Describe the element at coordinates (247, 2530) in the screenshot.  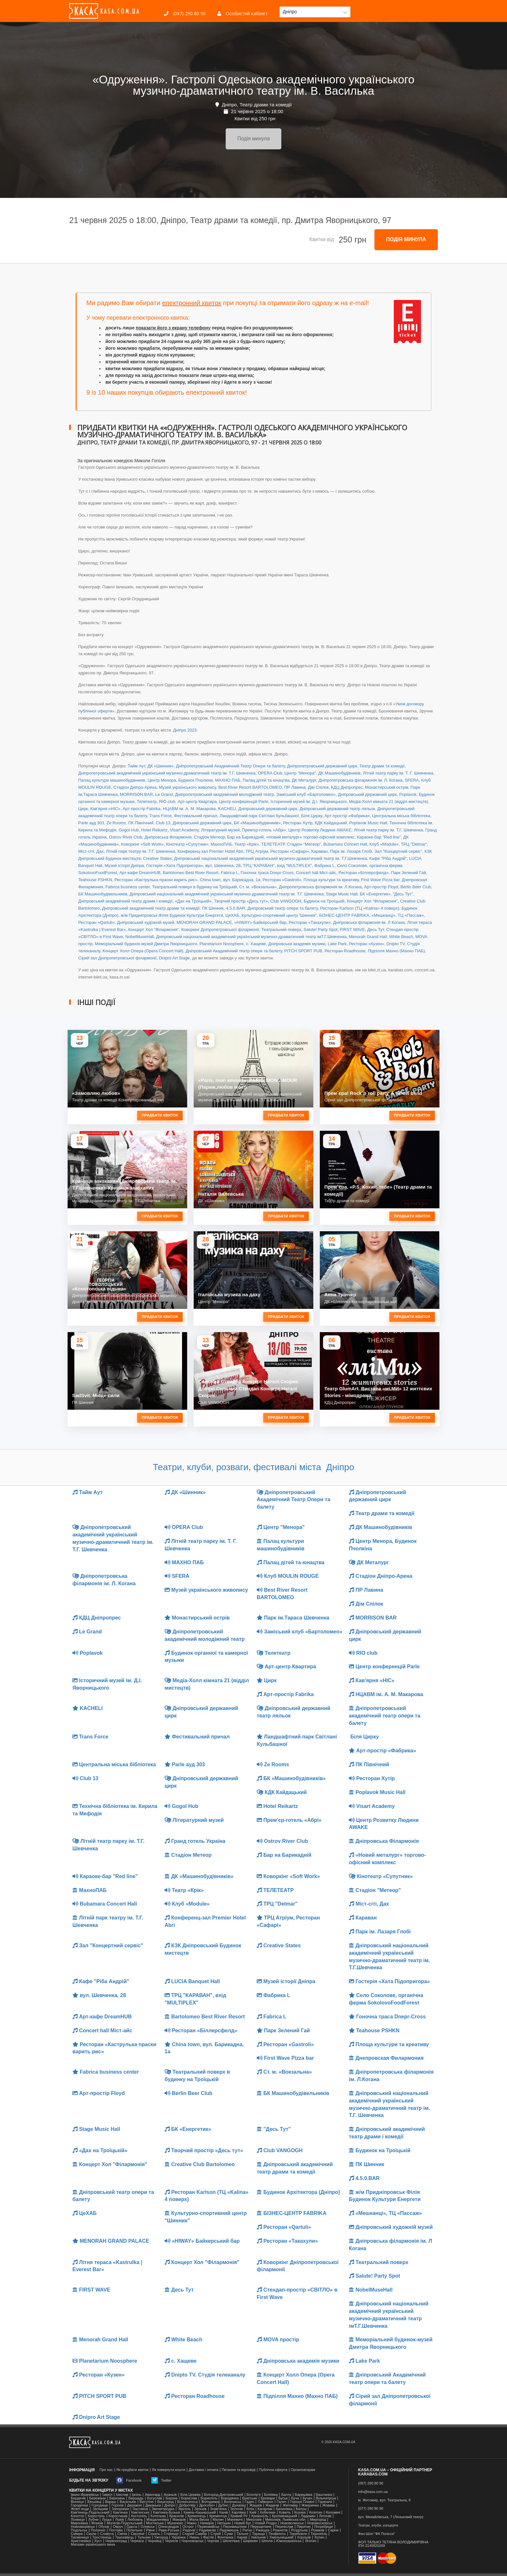
I see `Ратне` at that location.